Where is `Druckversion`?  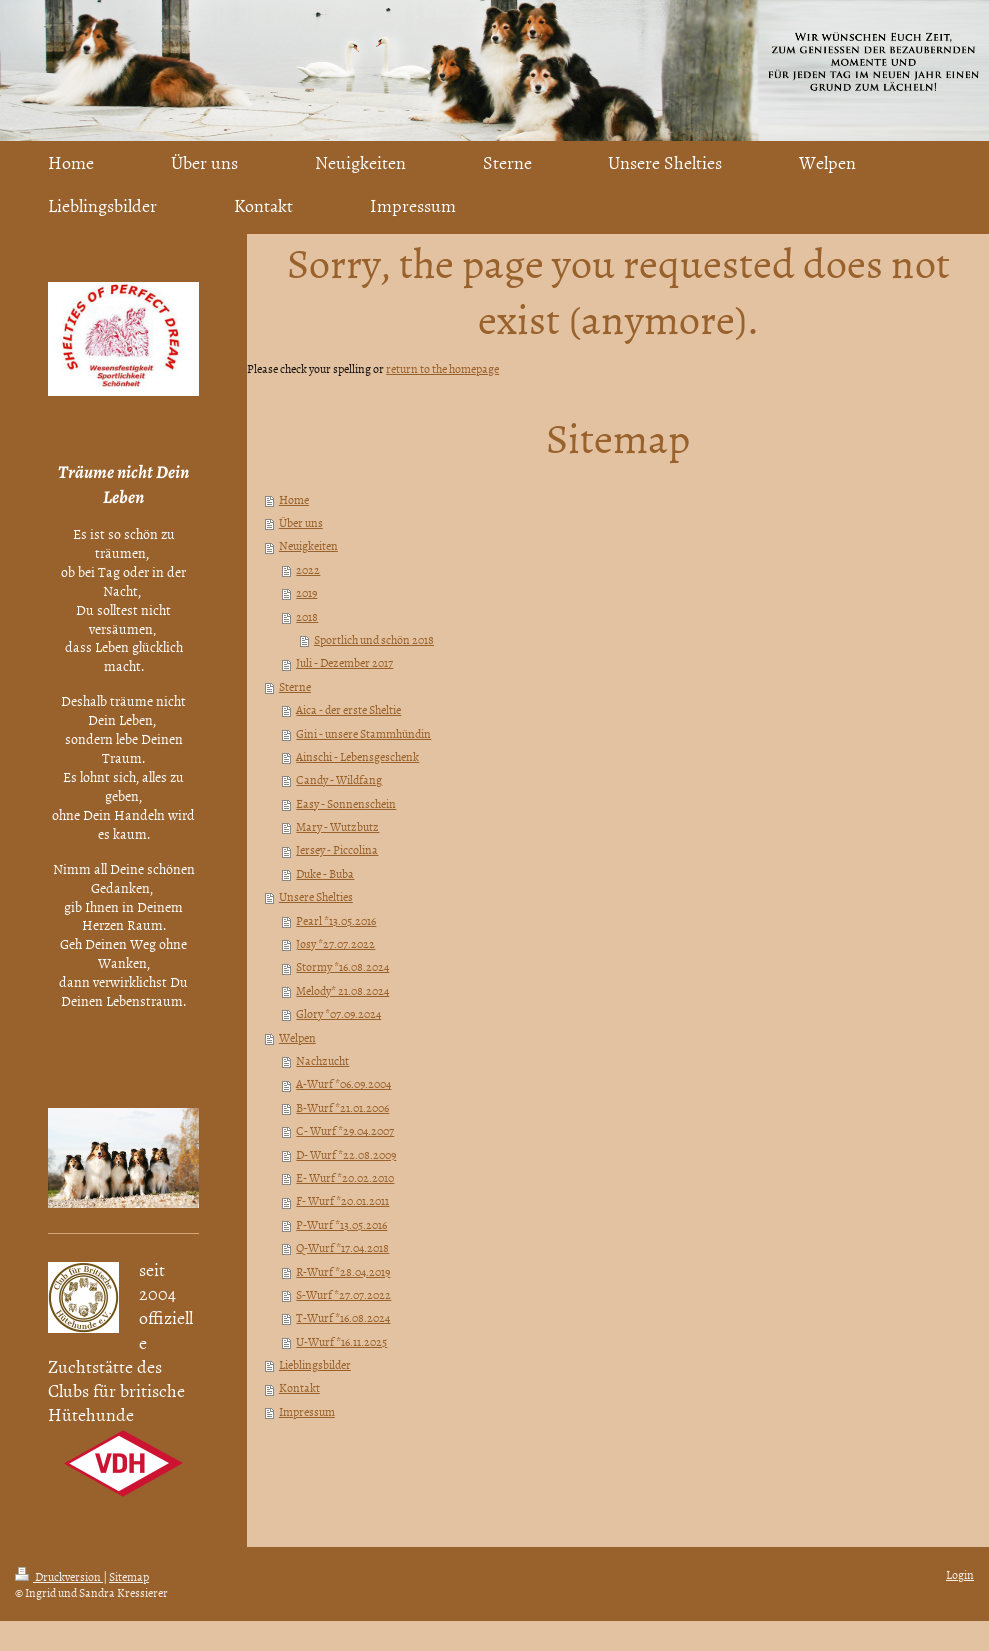 Druckversion is located at coordinates (59, 1577).